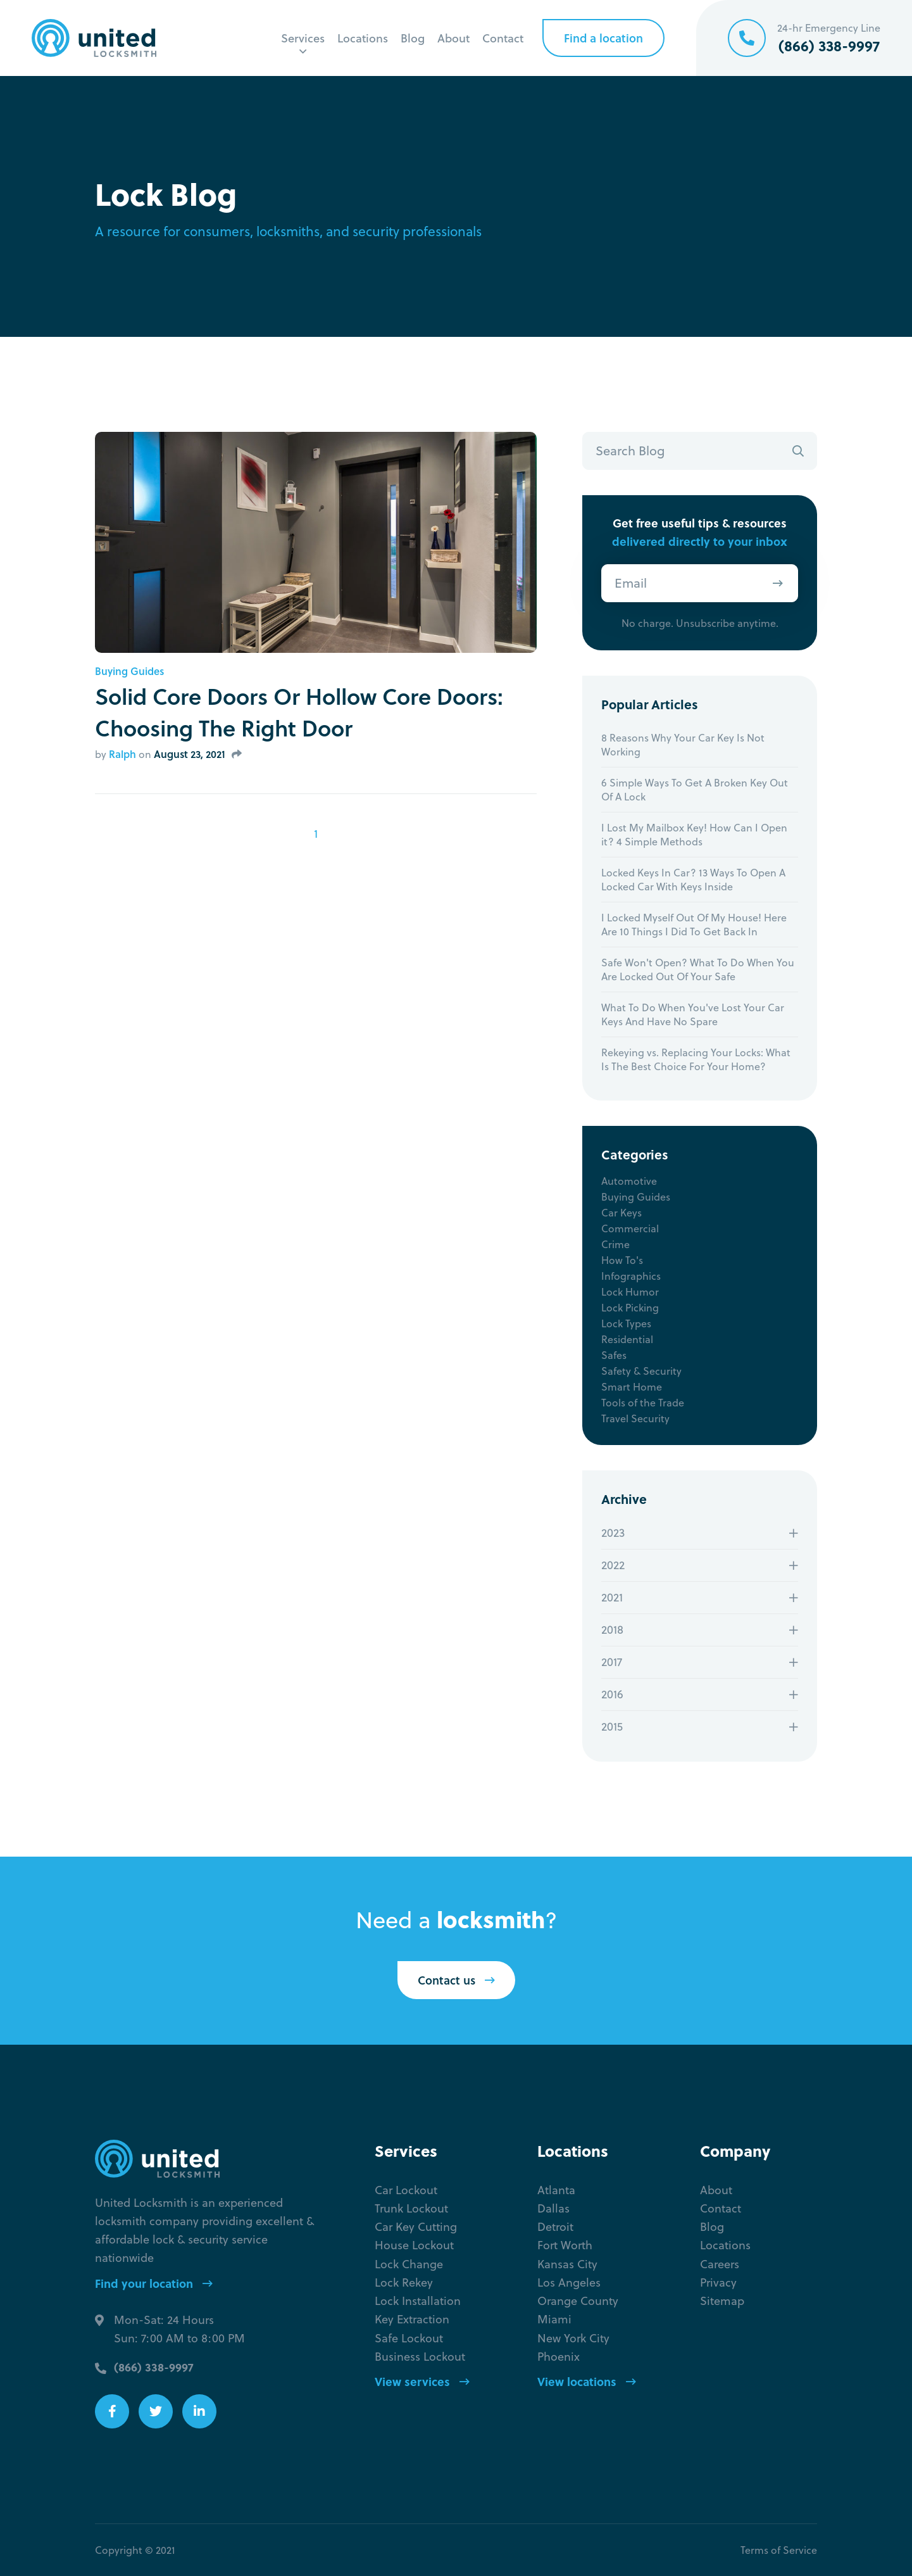 Image resolution: width=912 pixels, height=2576 pixels. Describe the element at coordinates (558, 2356) in the screenshot. I see `Phoenix` at that location.